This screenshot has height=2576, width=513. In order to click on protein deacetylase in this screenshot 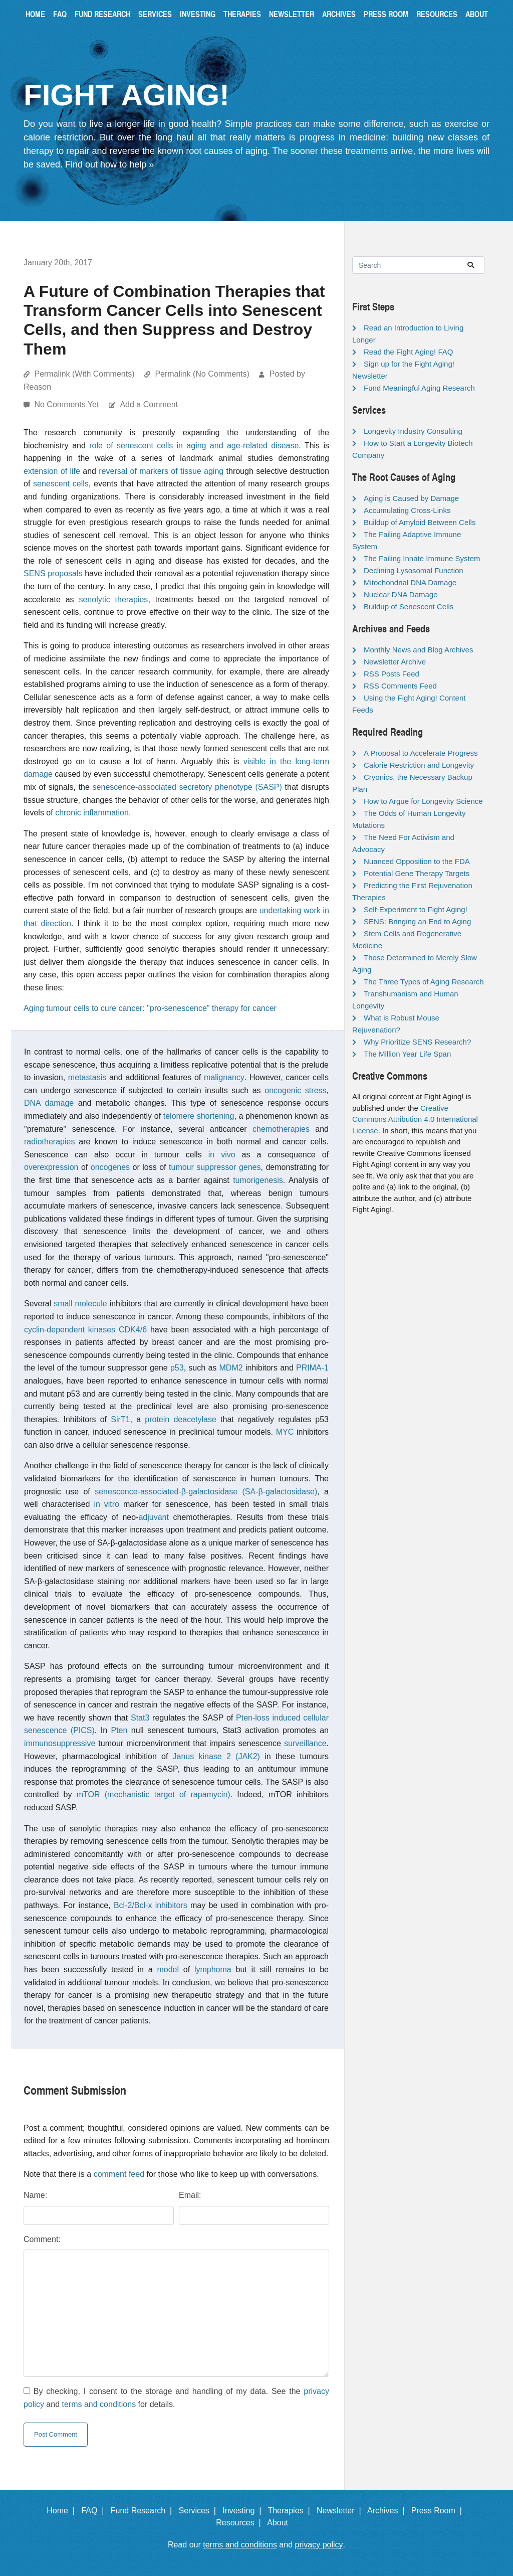, I will do `click(180, 1419)`.